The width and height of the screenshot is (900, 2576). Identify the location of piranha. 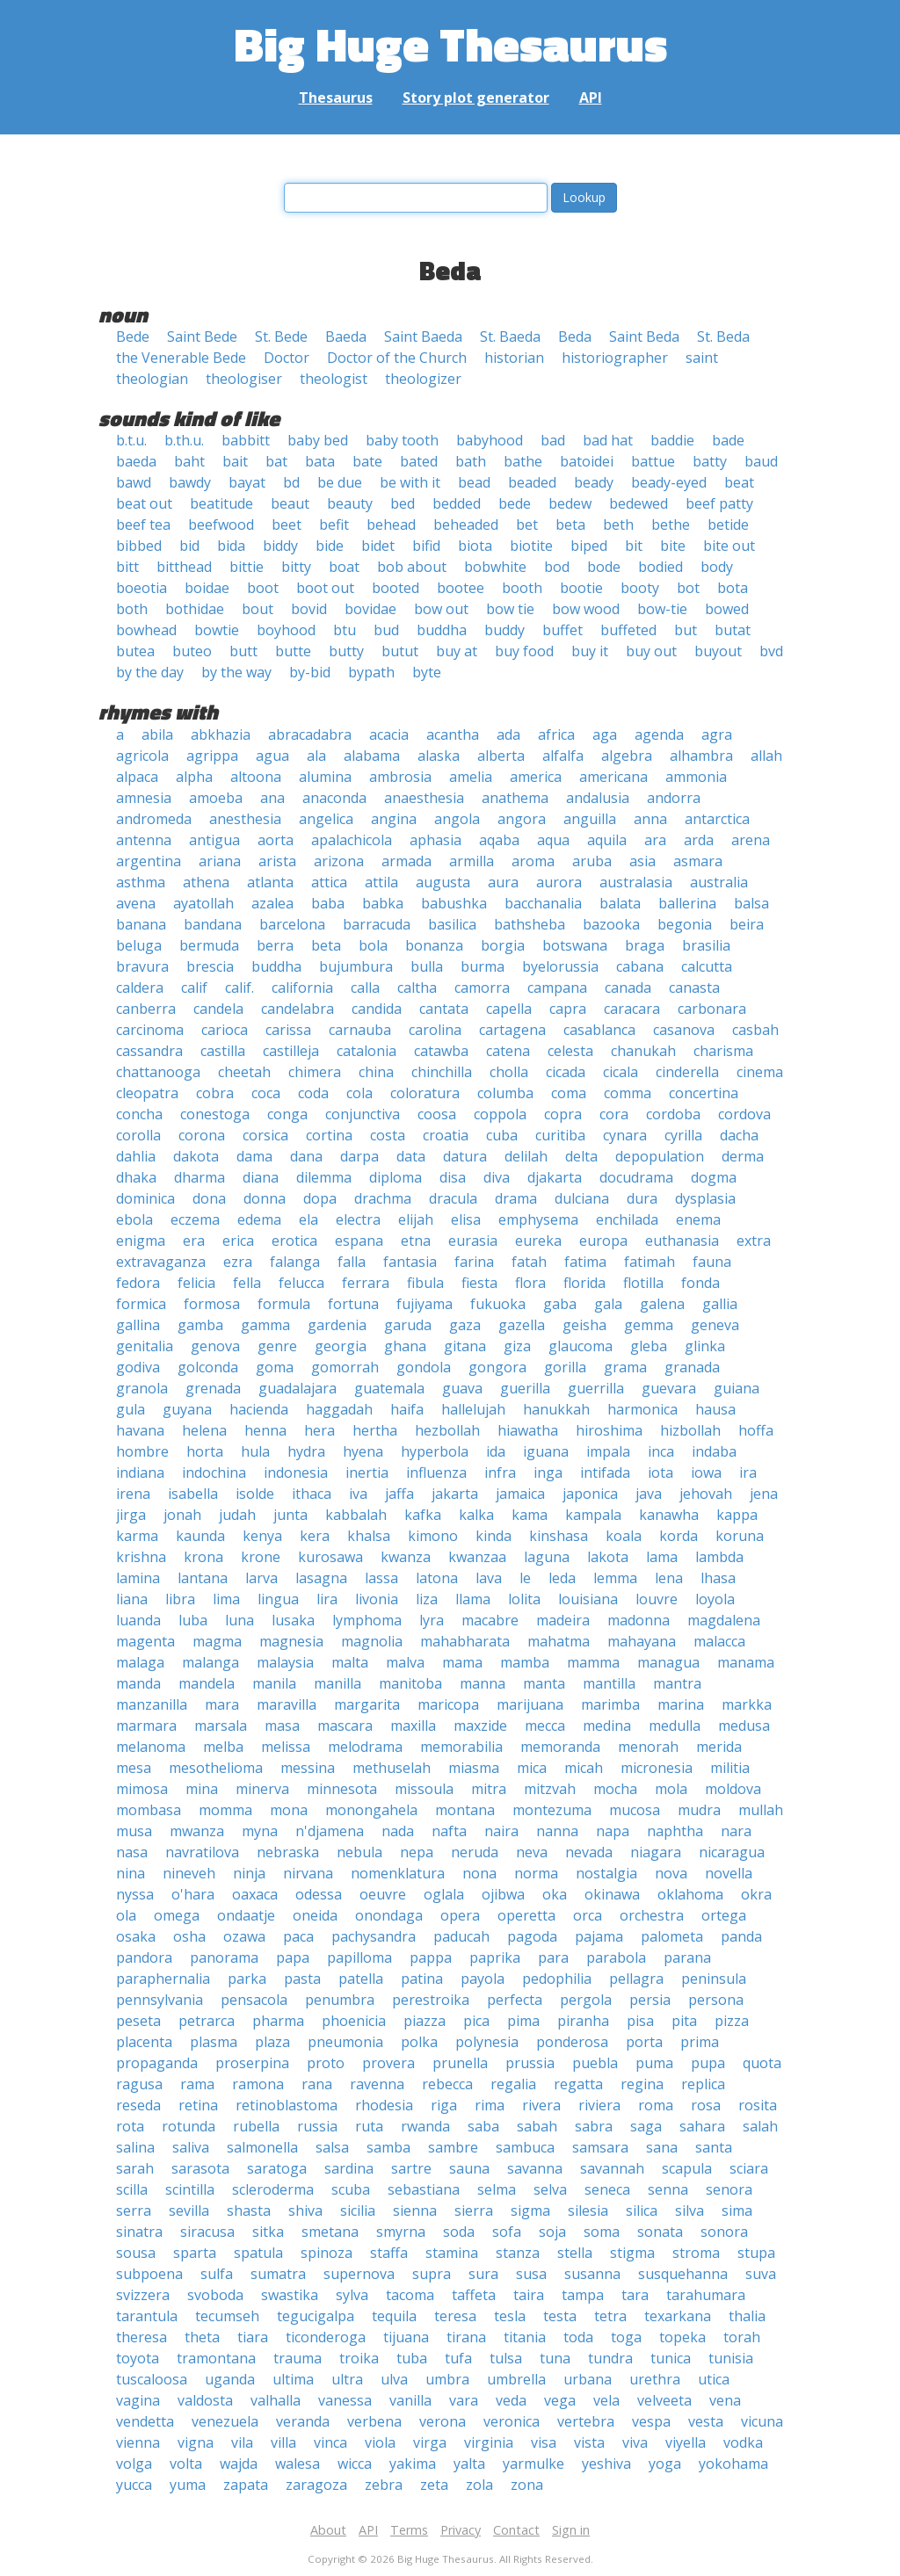
(583, 2020).